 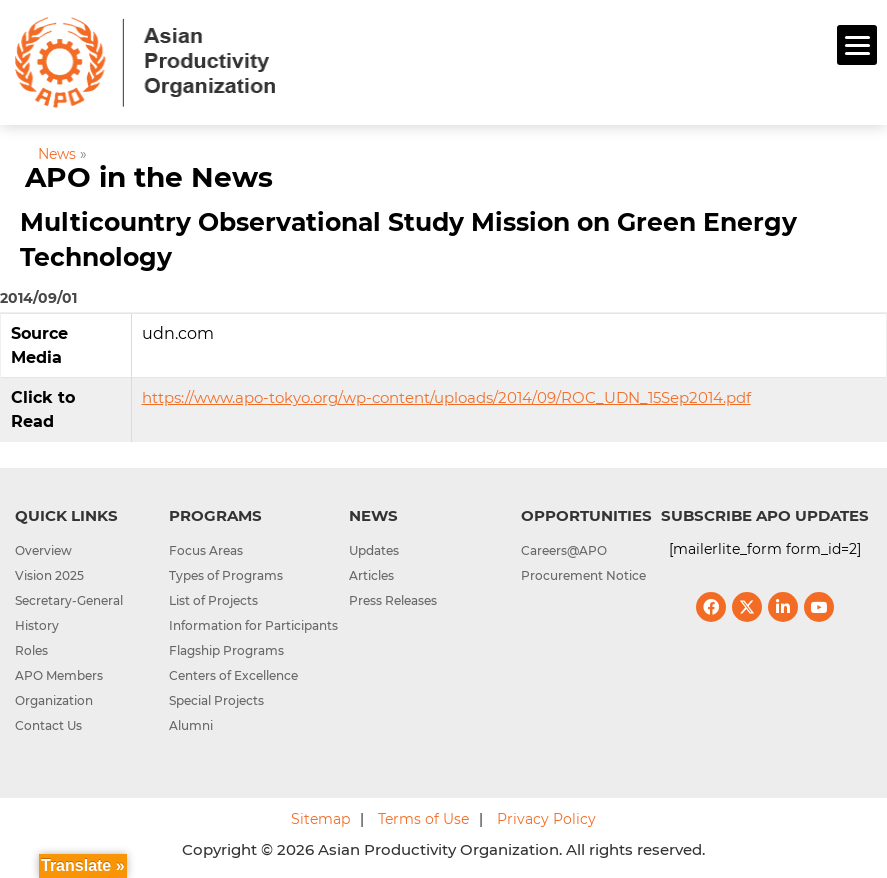 What do you see at coordinates (320, 819) in the screenshot?
I see `Sitemap` at bounding box center [320, 819].